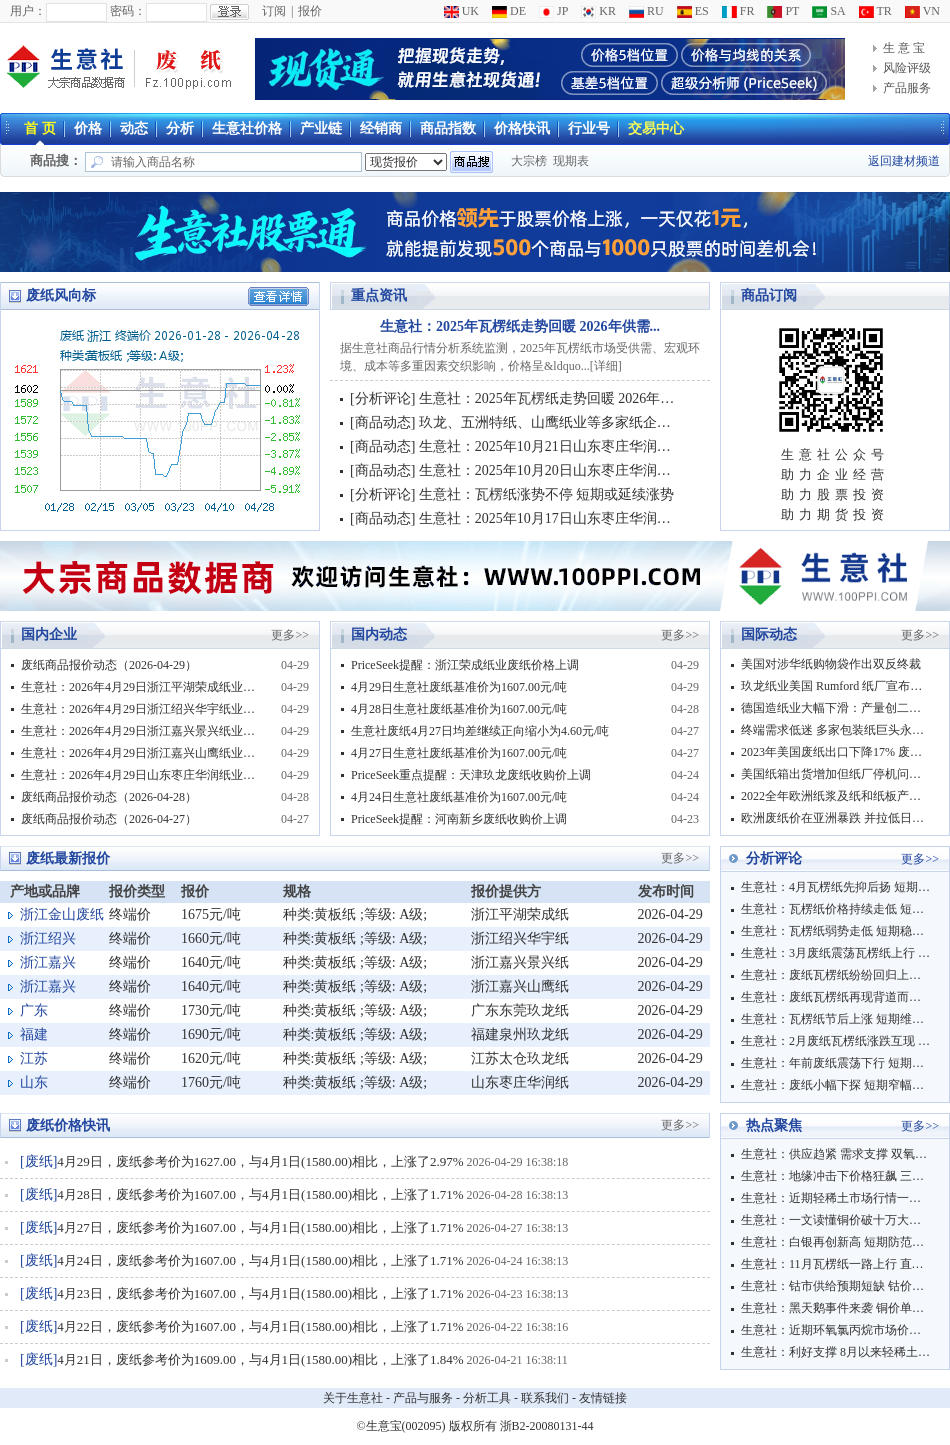 The height and width of the screenshot is (1445, 950). I want to click on 用户：, so click(28, 11).